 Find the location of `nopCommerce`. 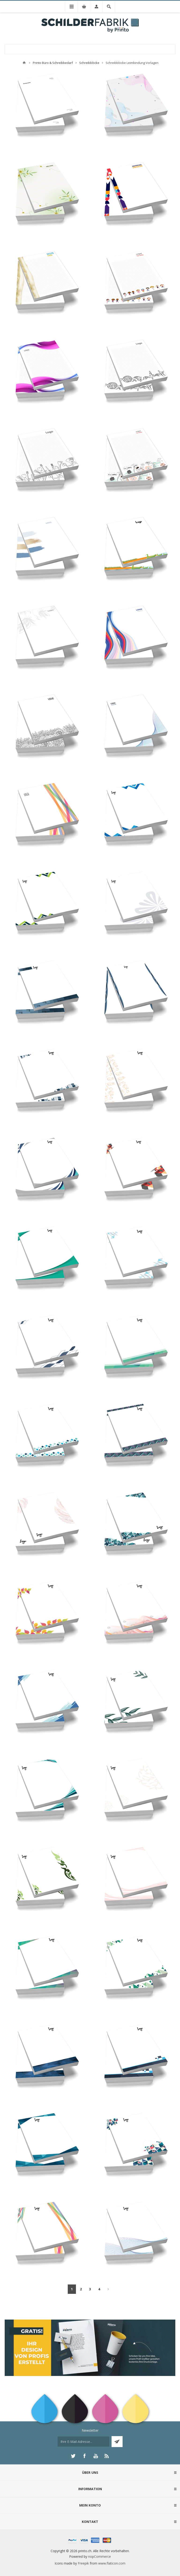

nopCommerce is located at coordinates (99, 2556).